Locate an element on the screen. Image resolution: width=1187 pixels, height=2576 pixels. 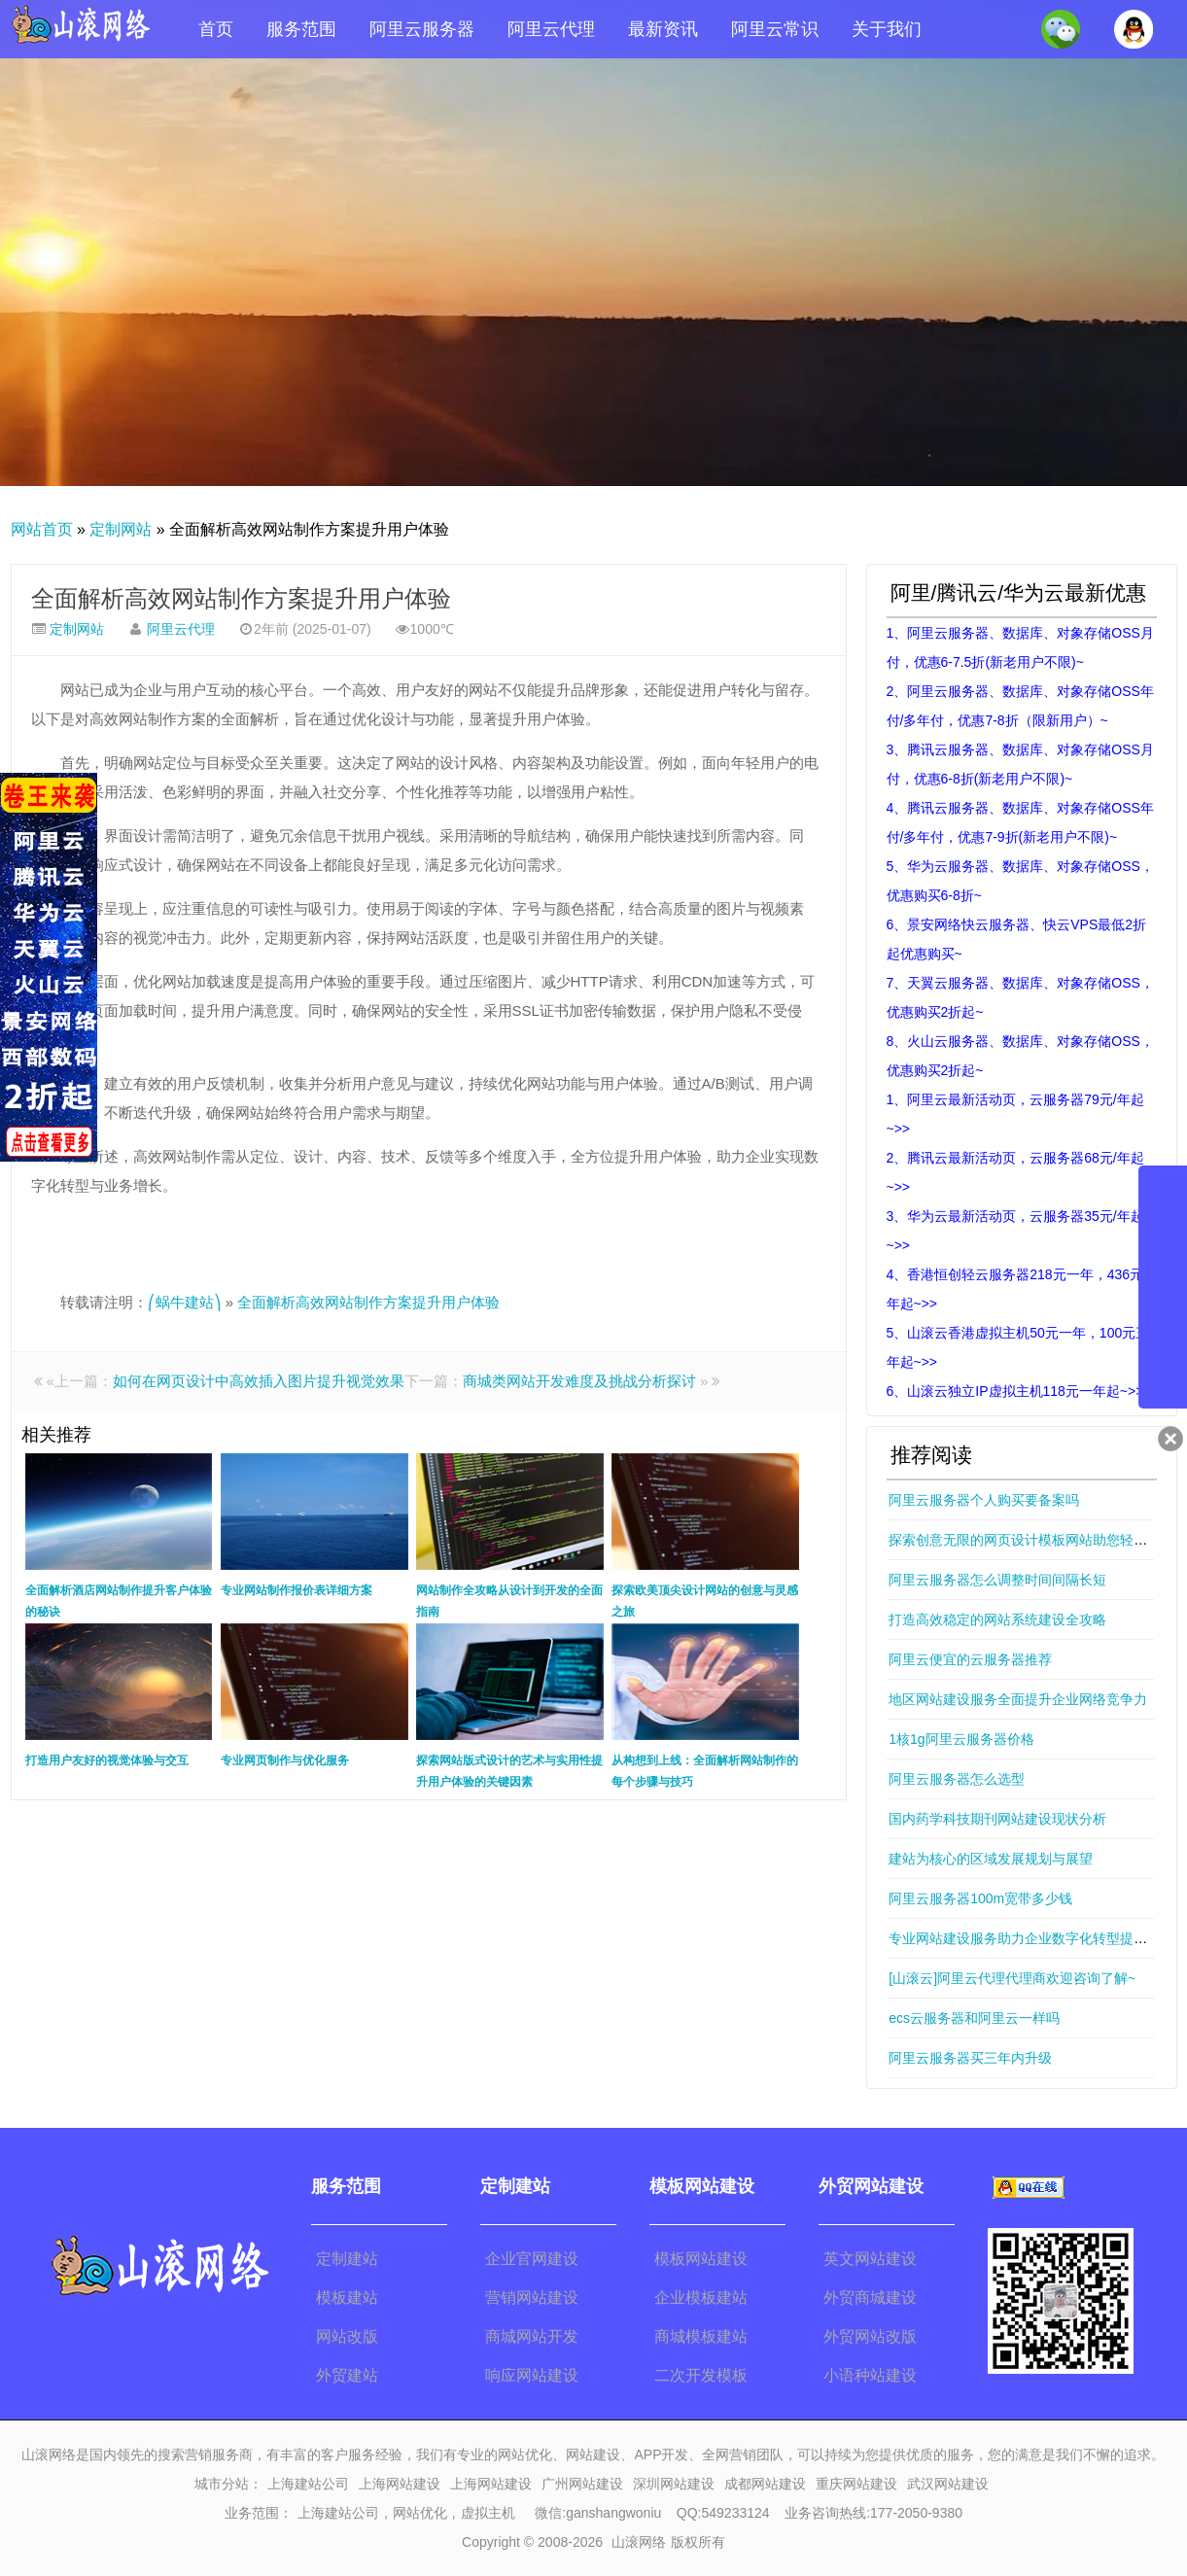
定制建站 is located at coordinates (347, 2258).